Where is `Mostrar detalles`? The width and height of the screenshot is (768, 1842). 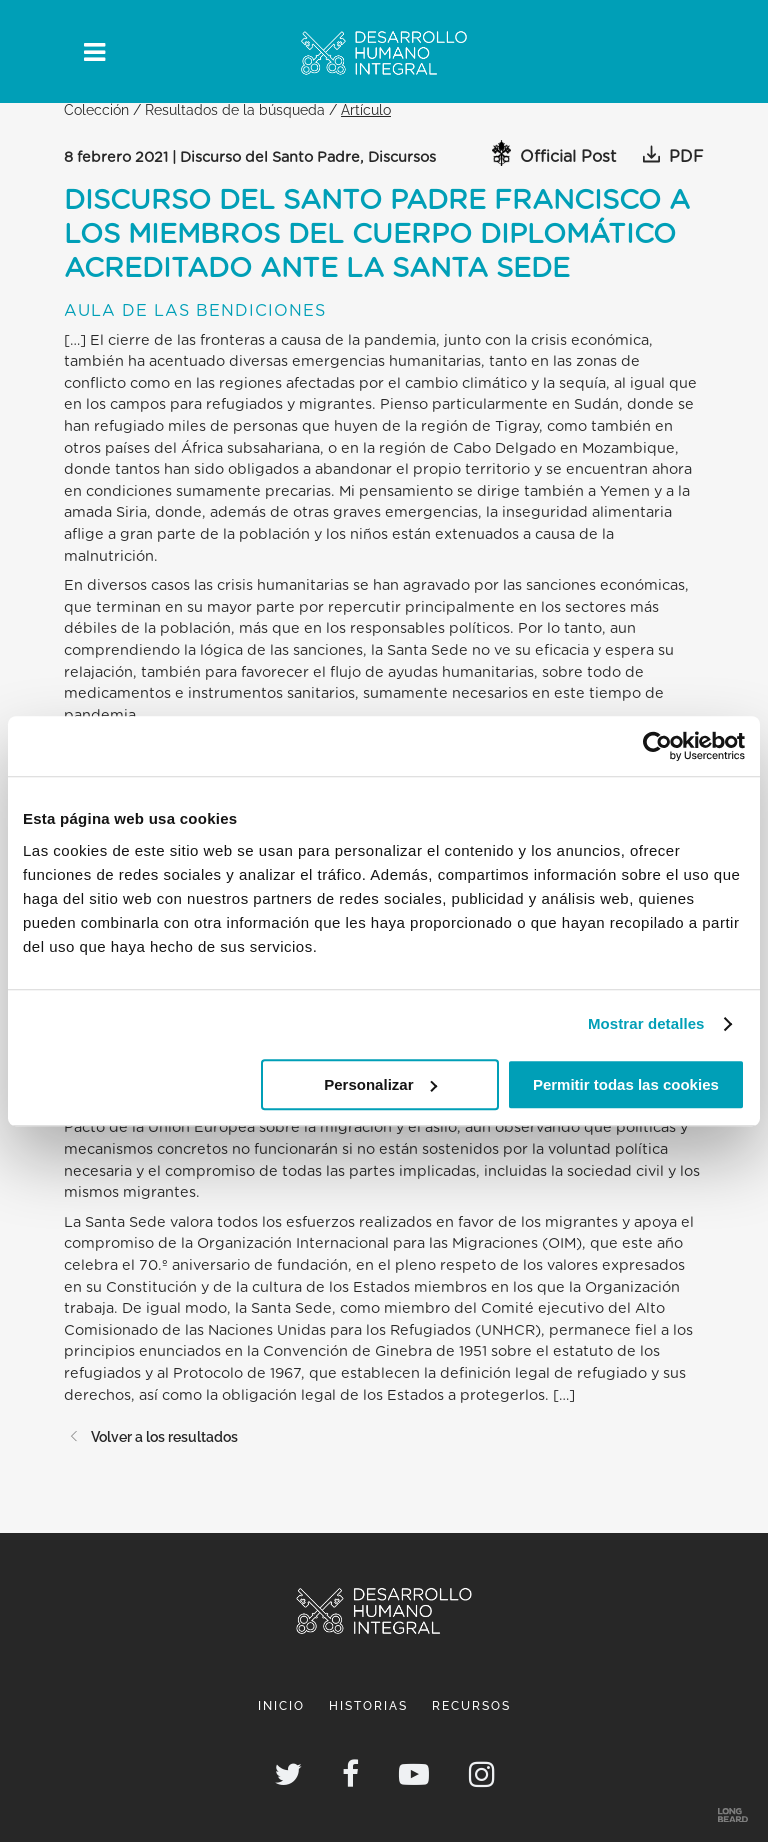 Mostrar detalles is located at coordinates (646, 1023).